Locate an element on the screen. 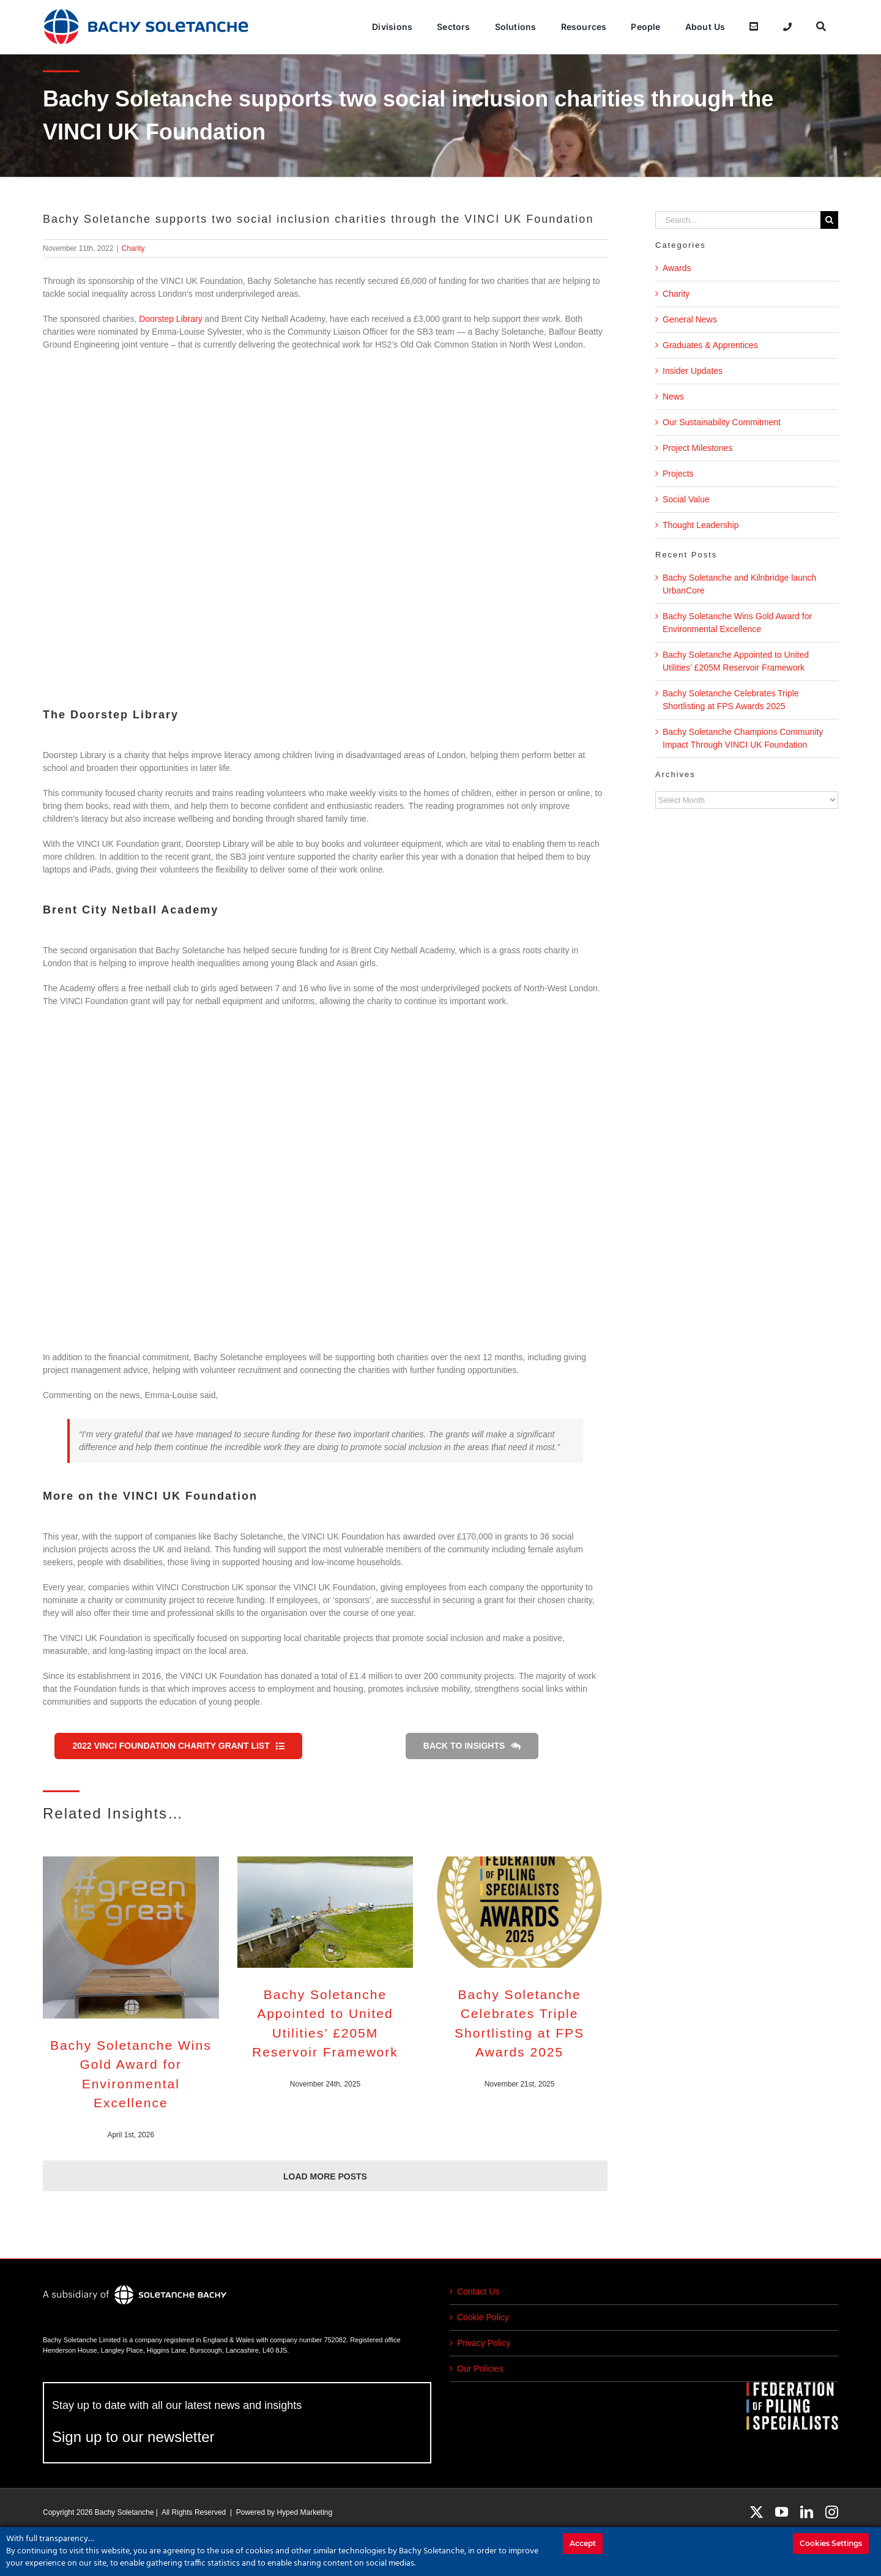 This screenshot has width=881, height=2576. Project Milestones is located at coordinates (697, 448).